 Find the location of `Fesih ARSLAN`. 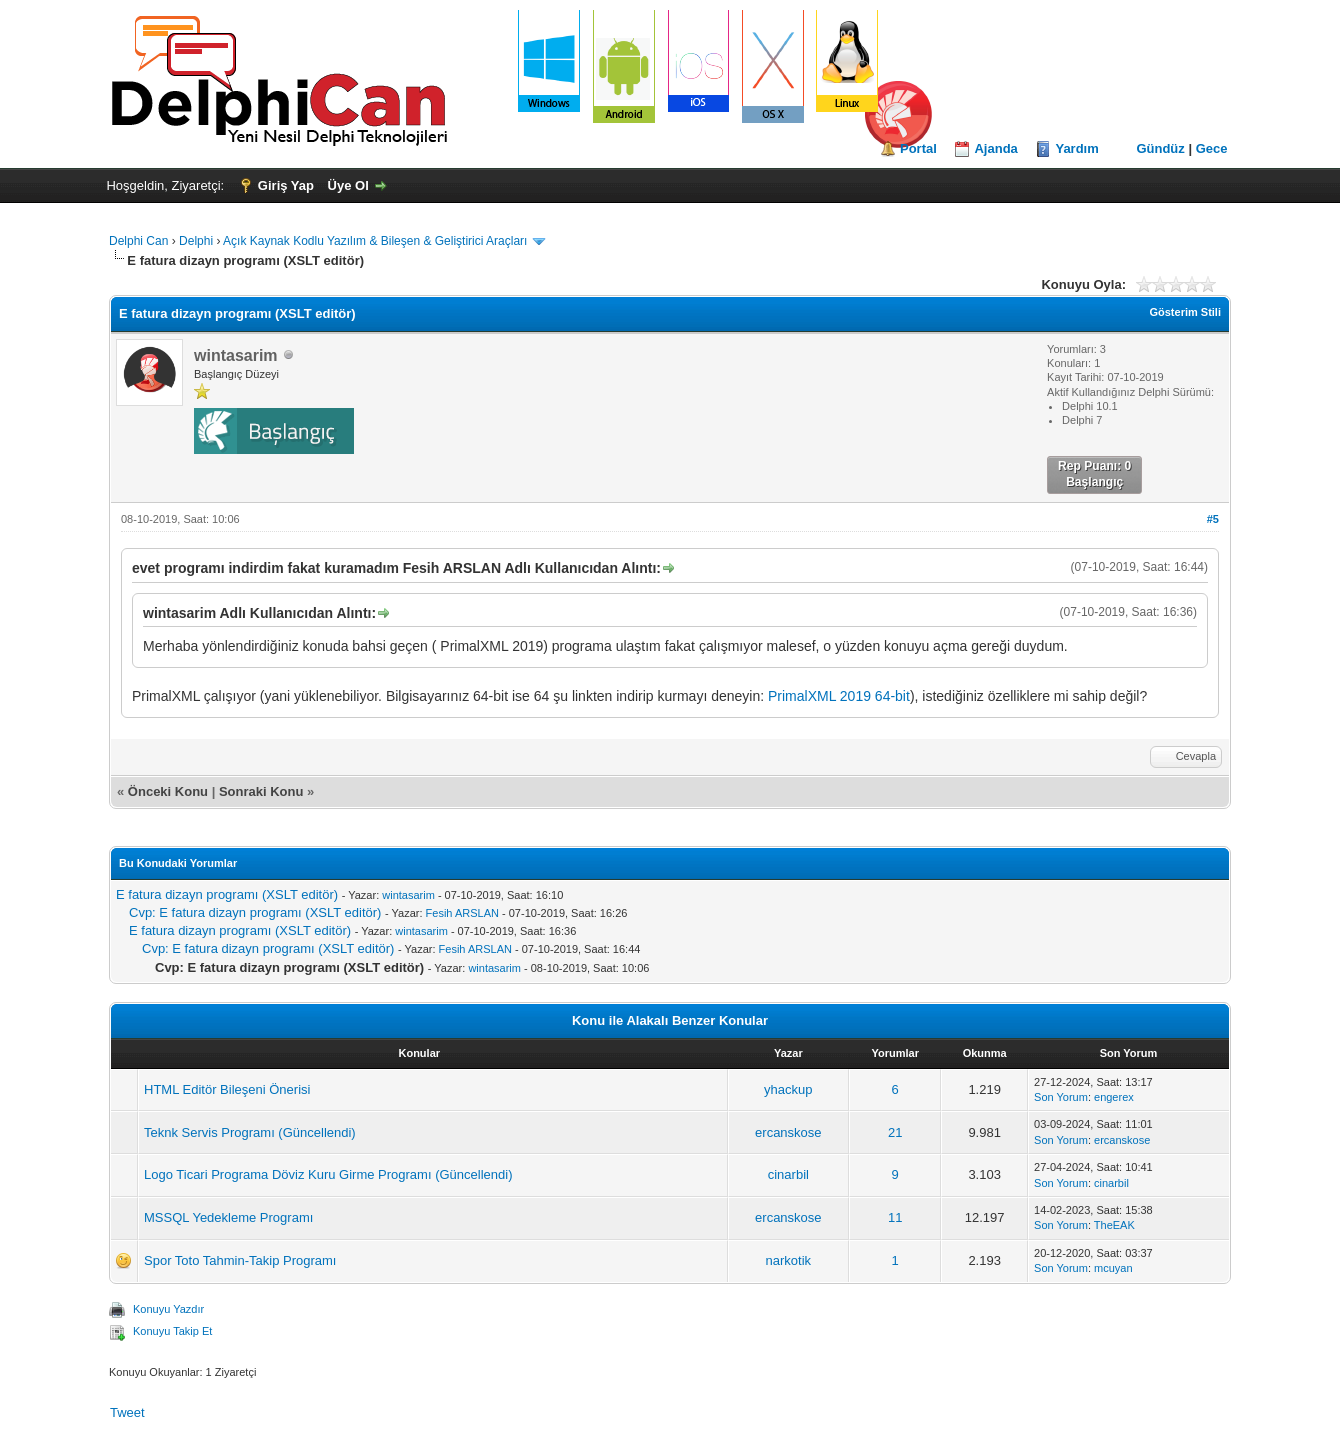

Fesih ARSLAN is located at coordinates (462, 913).